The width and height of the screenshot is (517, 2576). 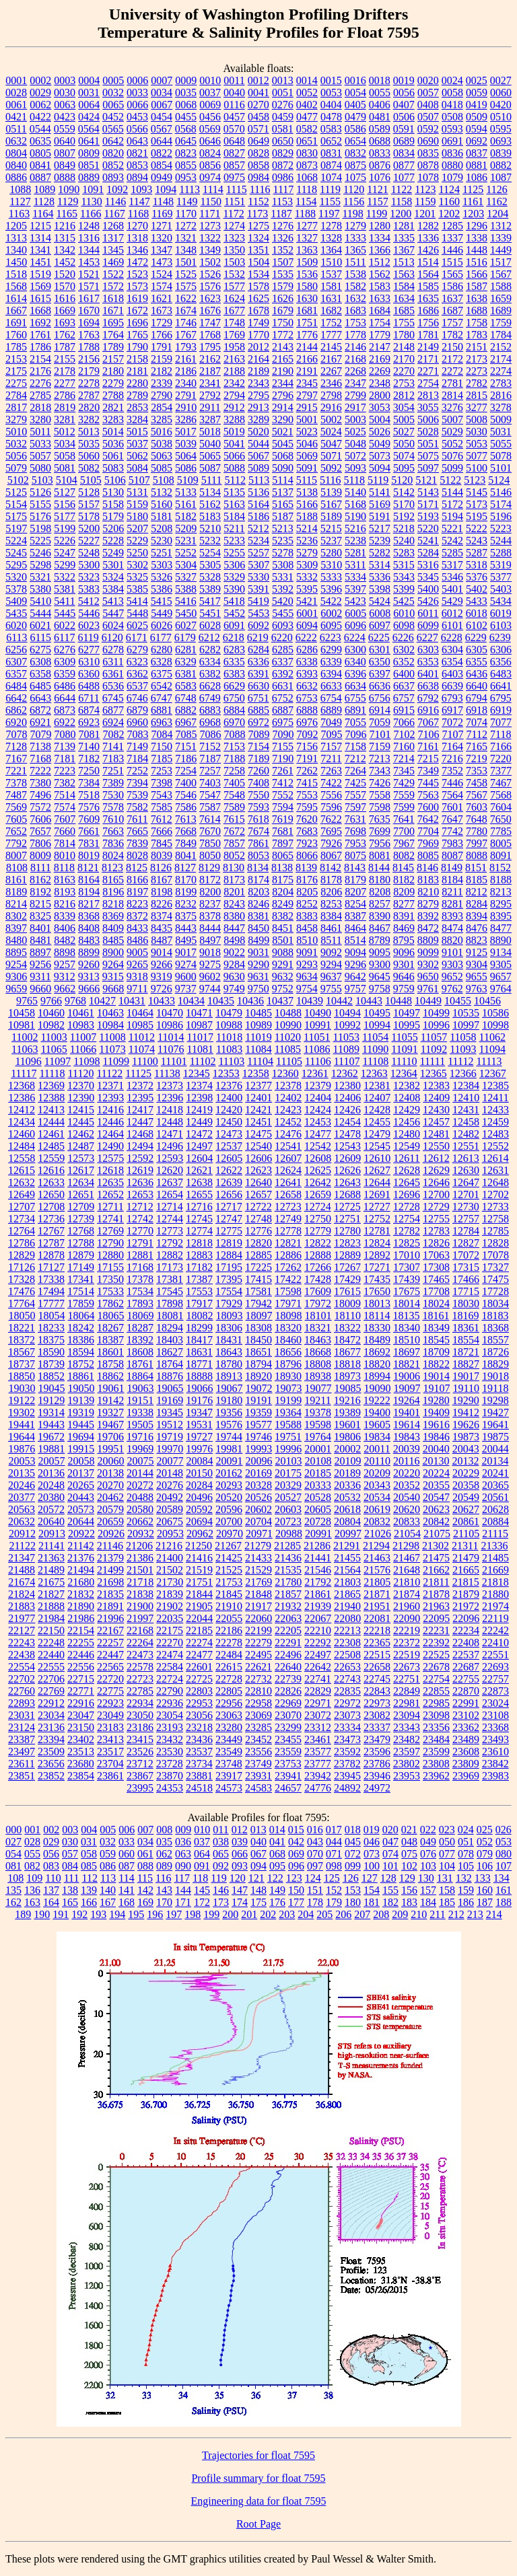 I want to click on 9645, so click(x=379, y=976).